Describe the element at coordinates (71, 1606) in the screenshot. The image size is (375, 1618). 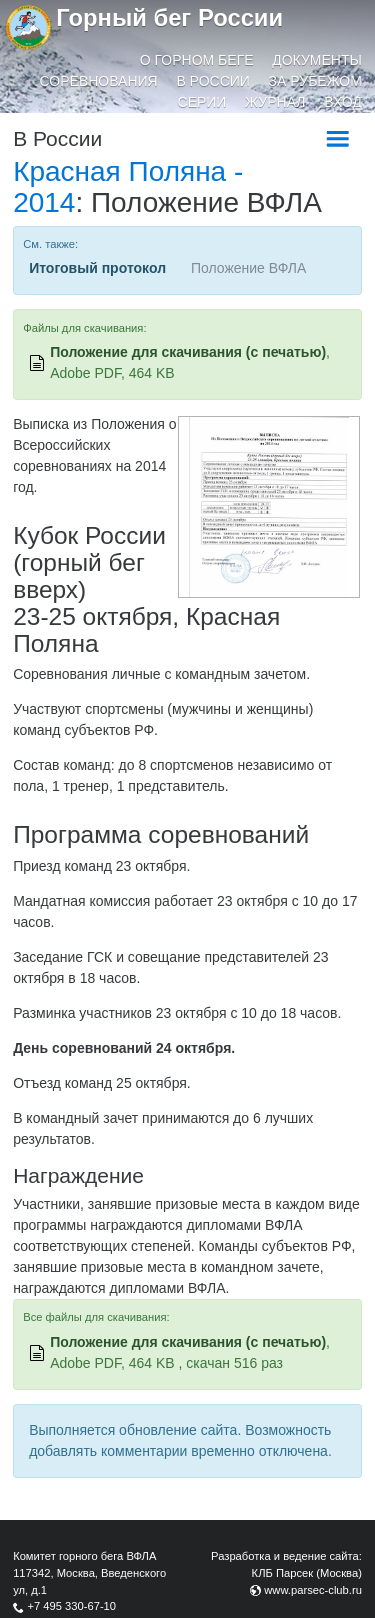
I see `+7 495 330-67-10` at that location.